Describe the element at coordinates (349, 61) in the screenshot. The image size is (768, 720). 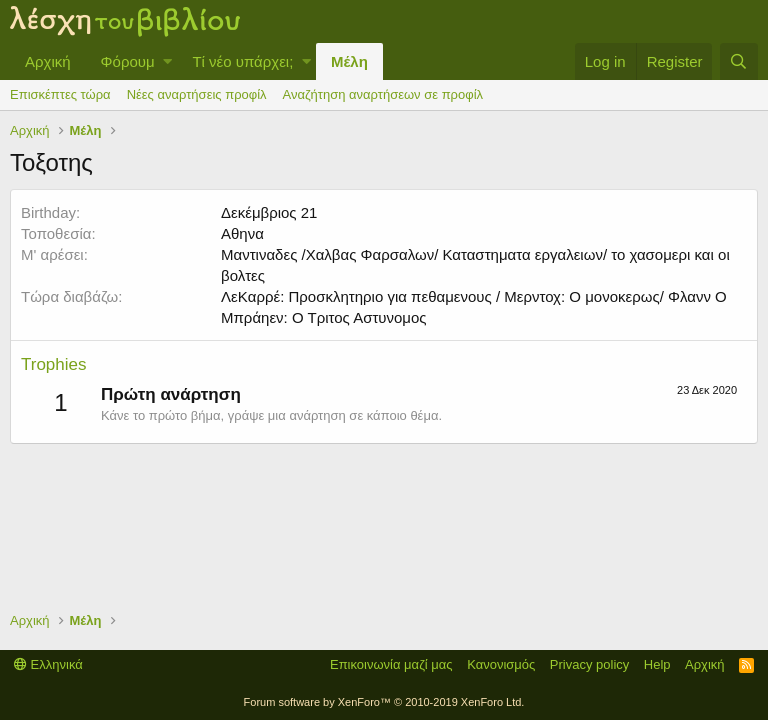
I see `Μέλη` at that location.